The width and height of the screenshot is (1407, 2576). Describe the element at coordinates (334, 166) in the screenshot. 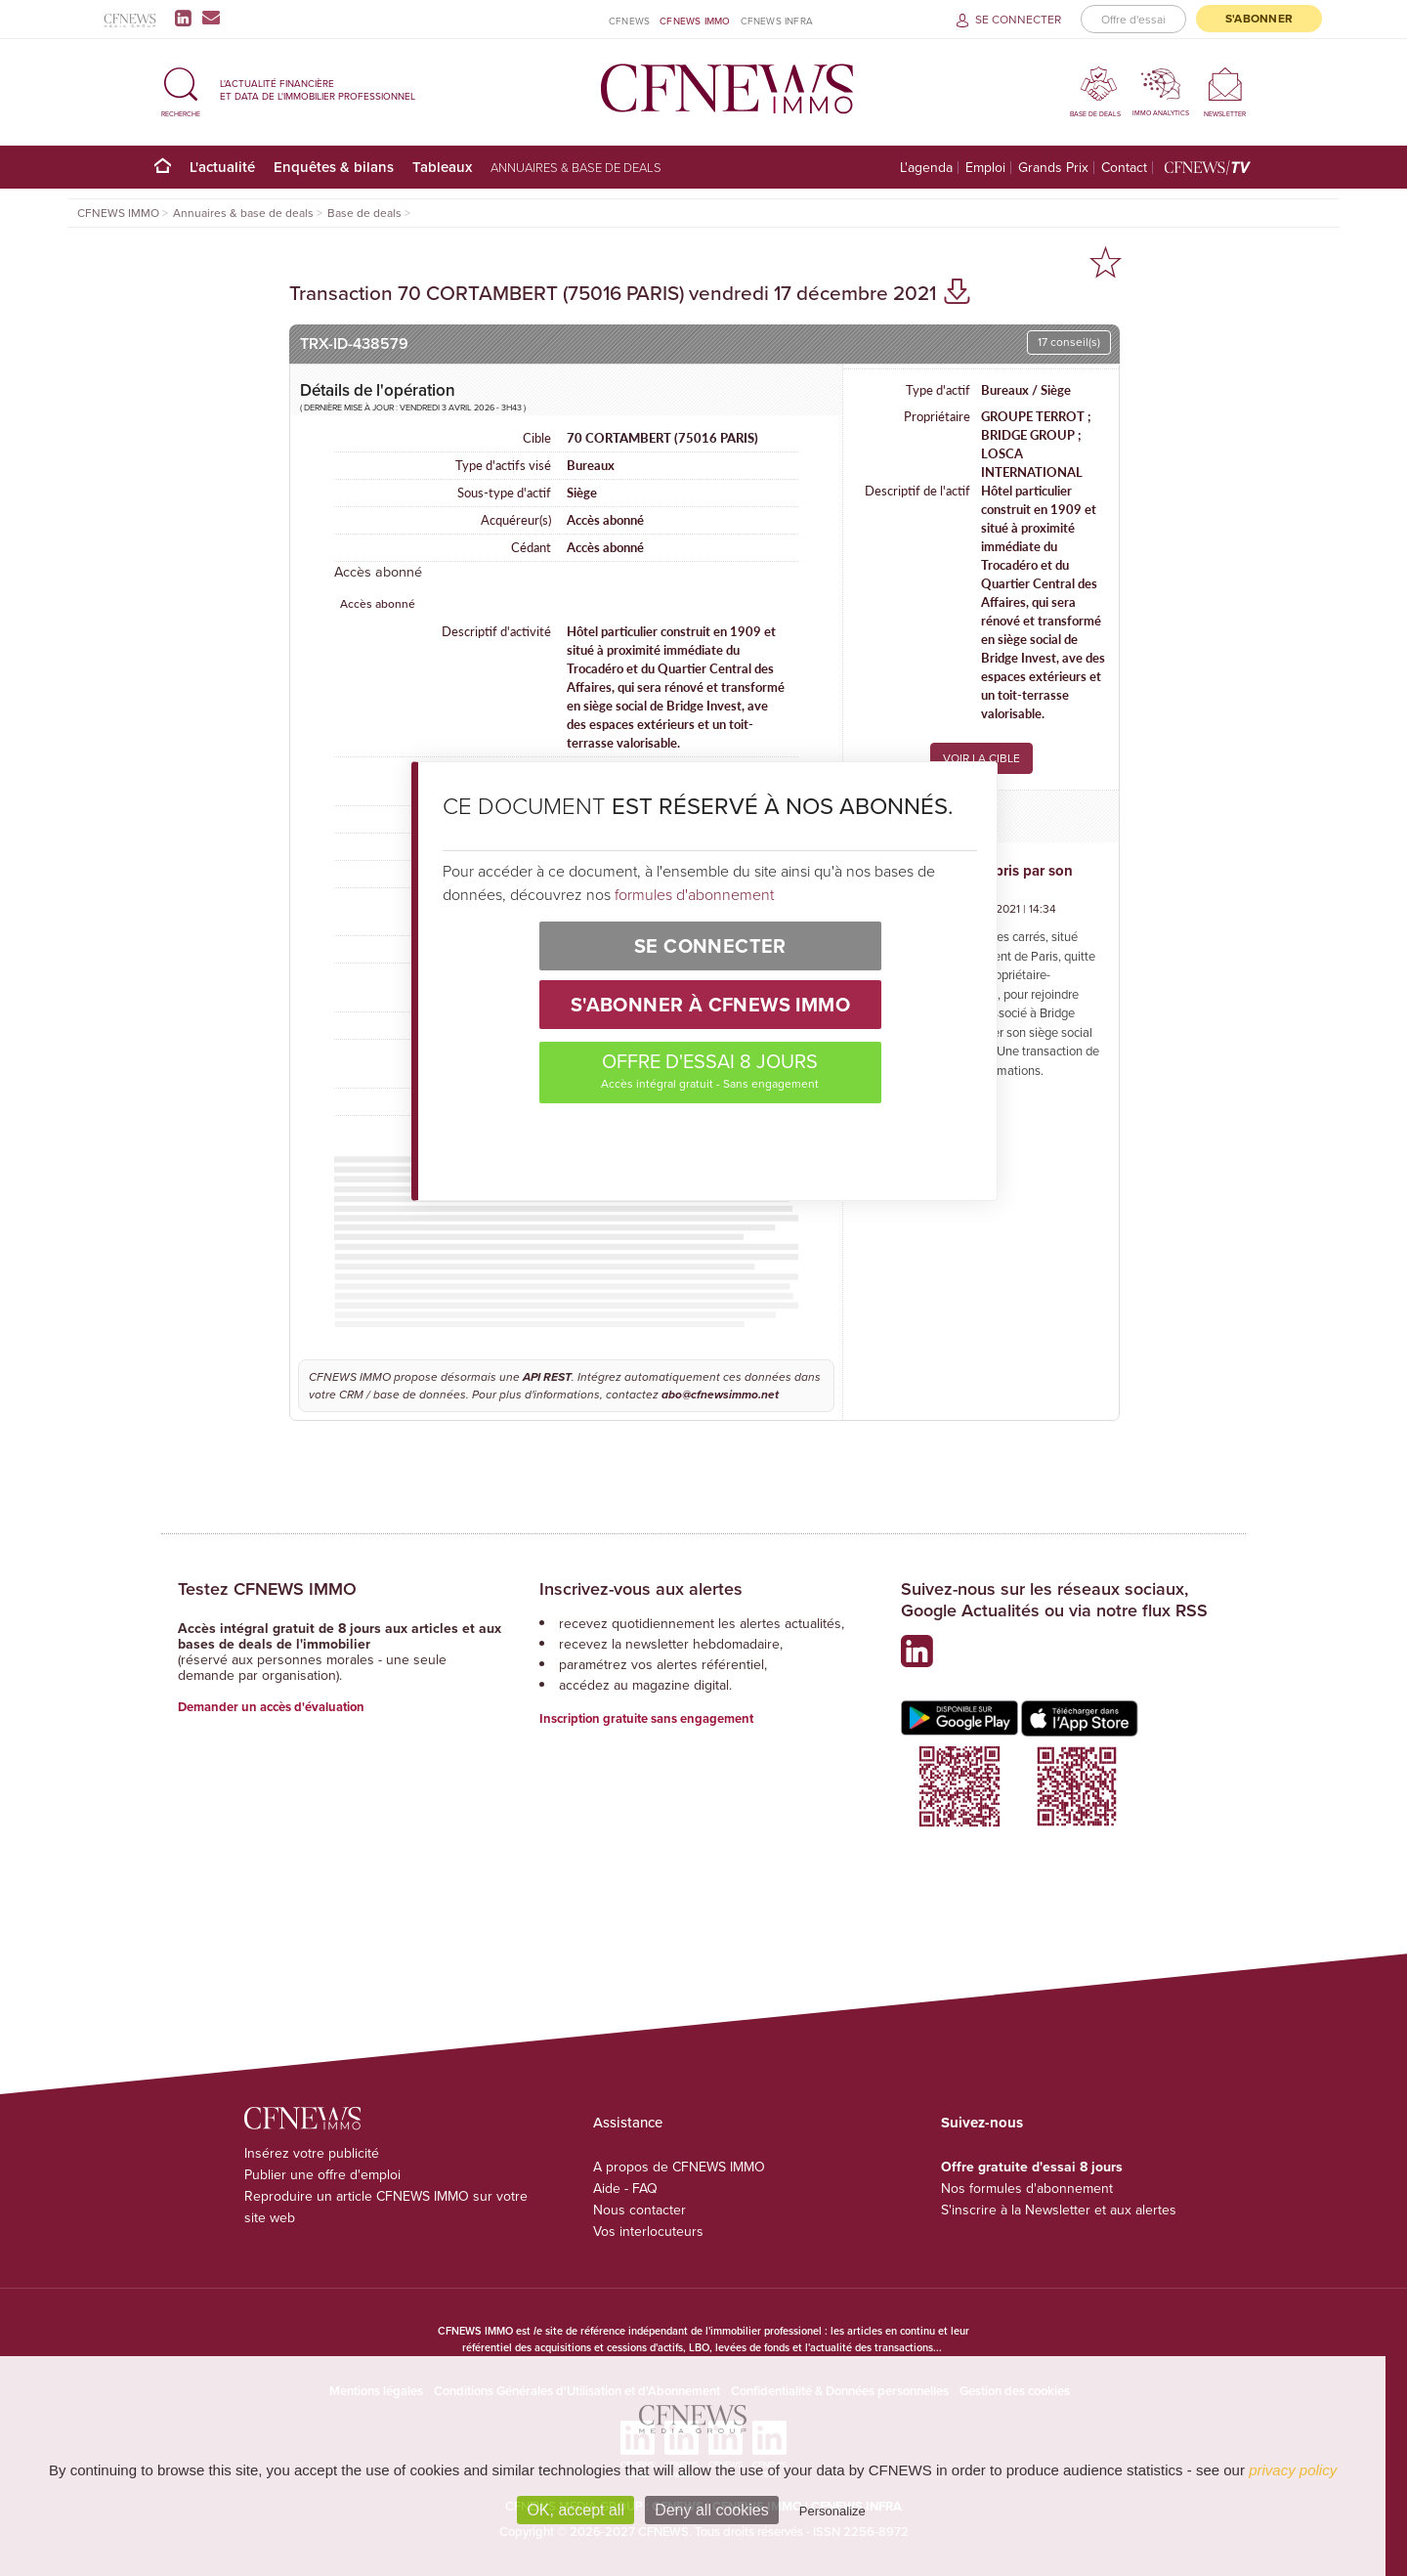

I see `Enquêtes & bilans` at that location.